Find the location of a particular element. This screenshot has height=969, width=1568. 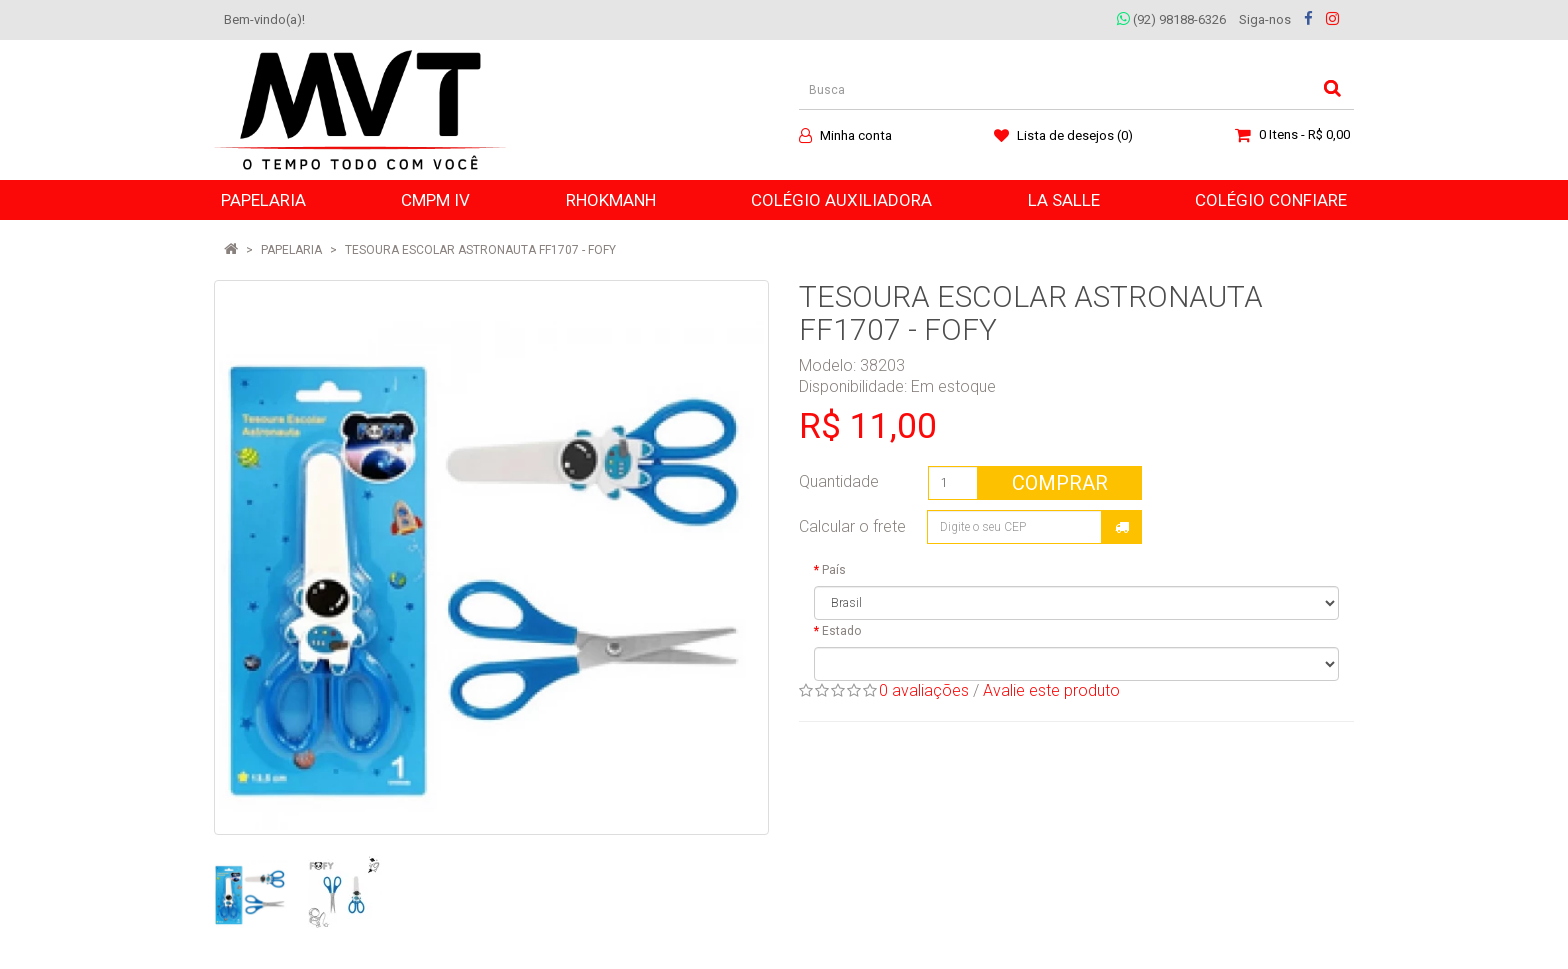

País is located at coordinates (834, 570).